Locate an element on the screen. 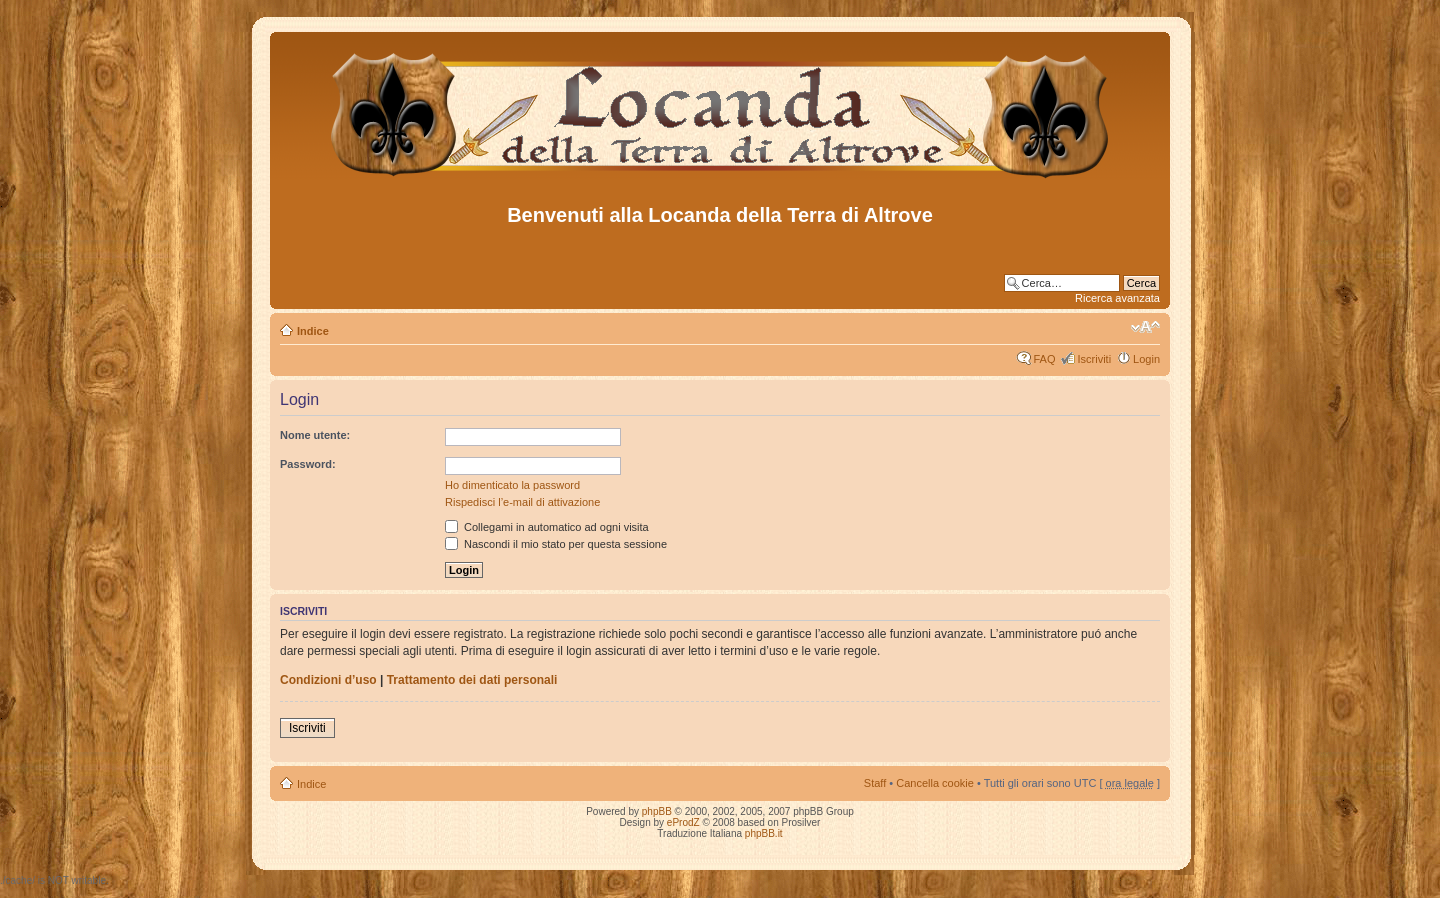 The height and width of the screenshot is (898, 1440). Login is located at coordinates (1146, 359).